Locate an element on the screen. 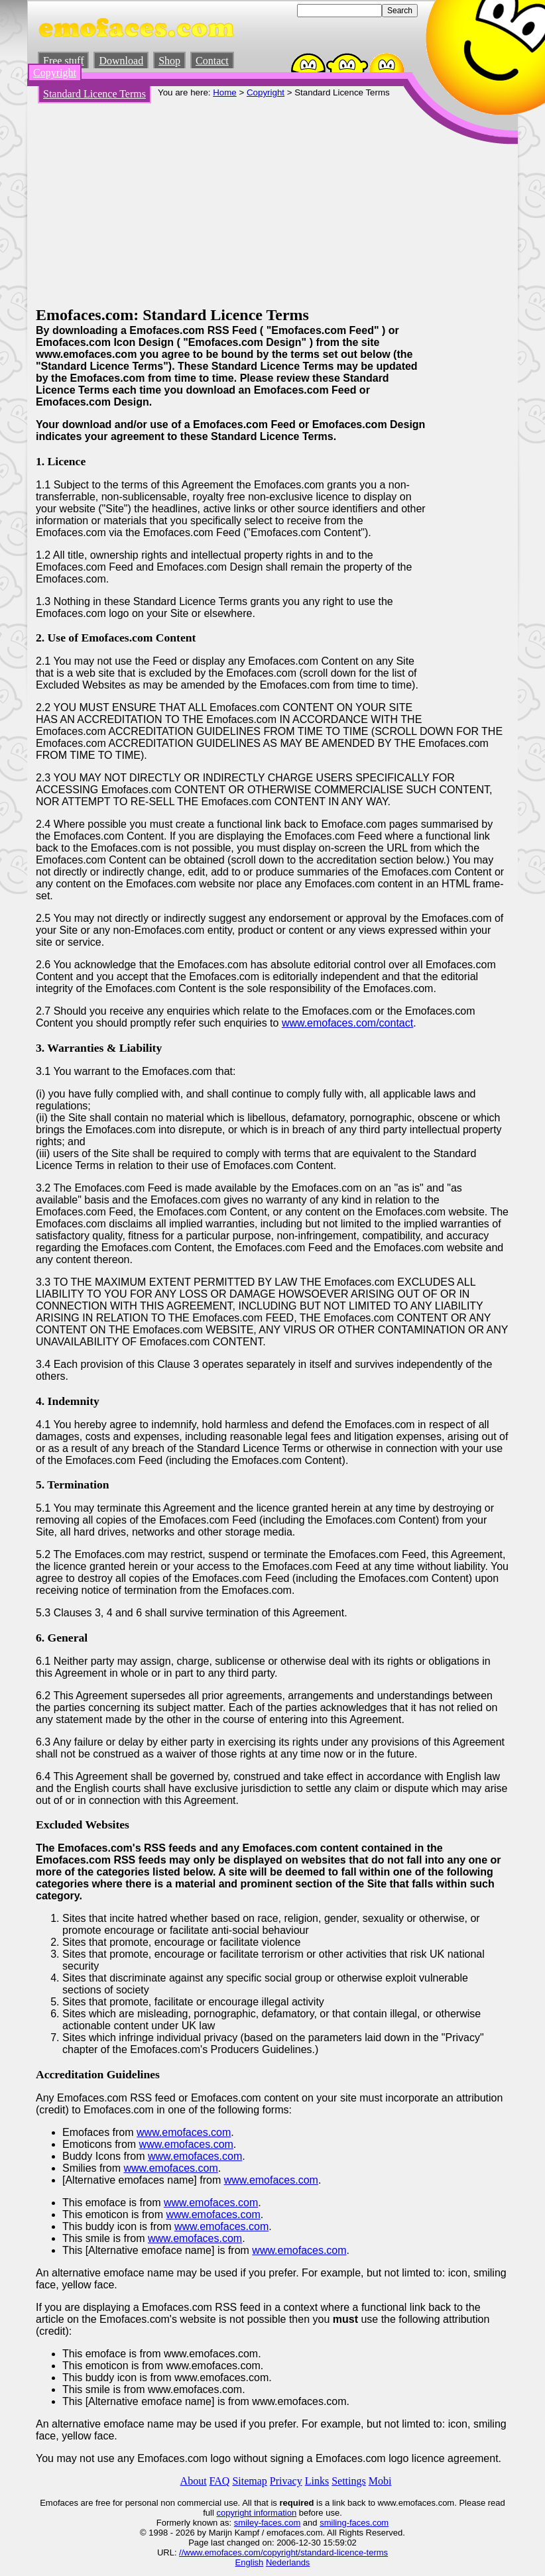  Nederlands is located at coordinates (288, 2562).